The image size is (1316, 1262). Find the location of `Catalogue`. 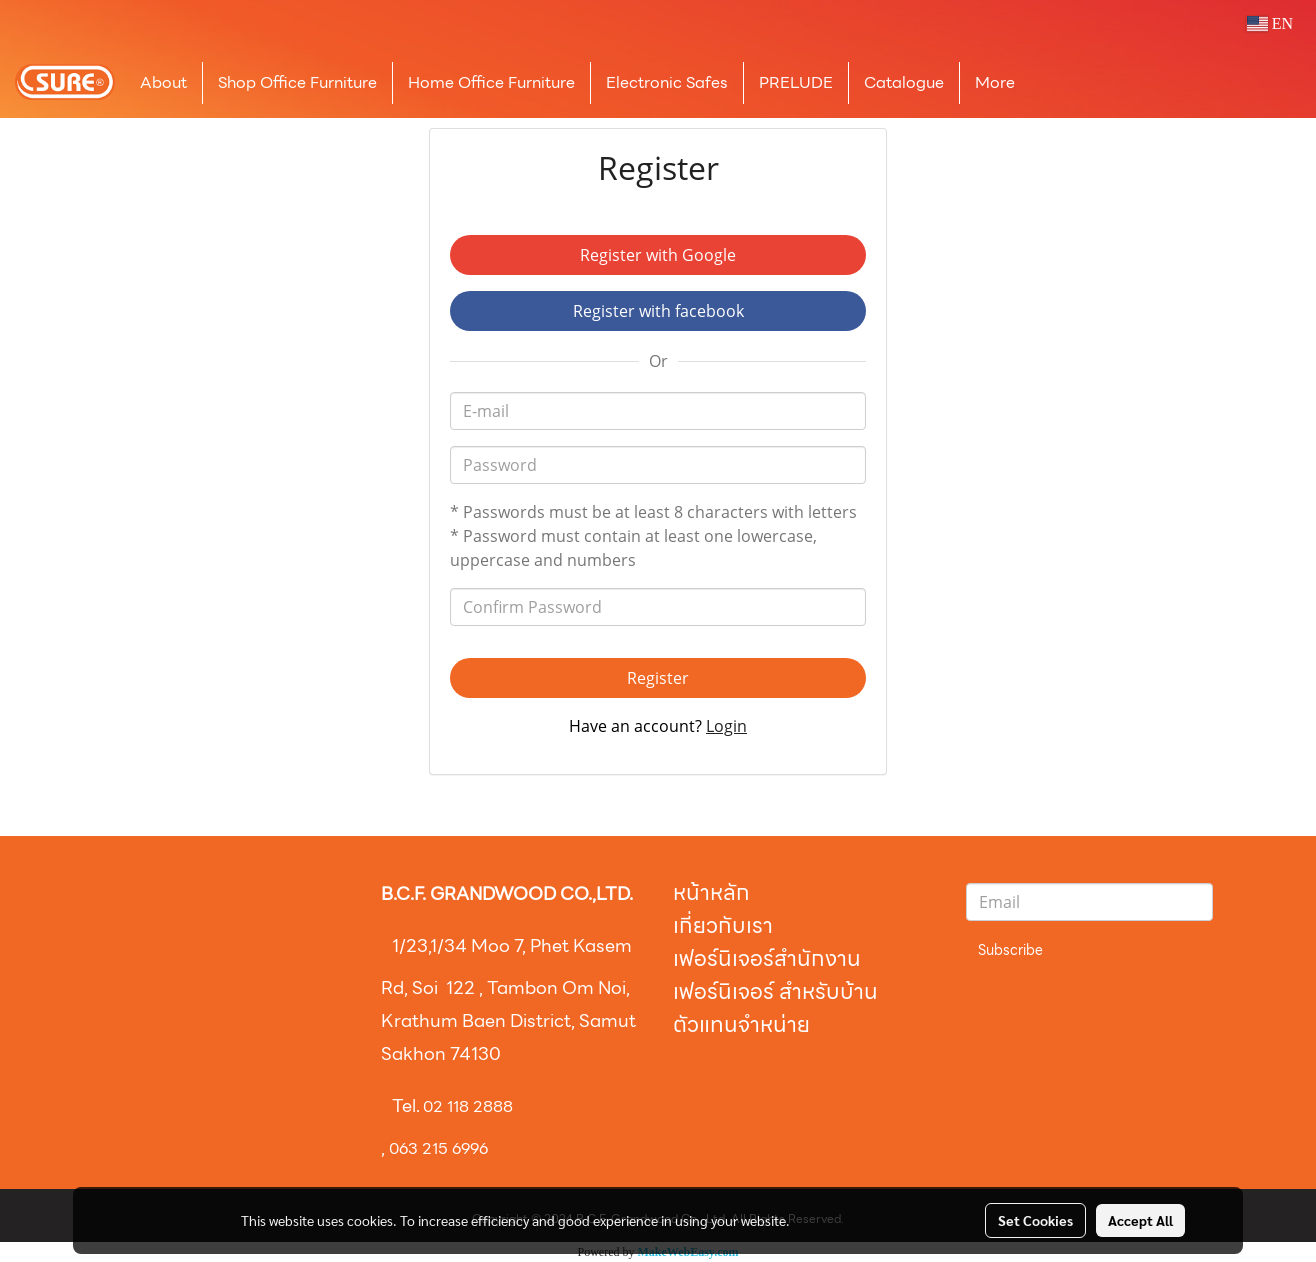

Catalogue is located at coordinates (904, 82).